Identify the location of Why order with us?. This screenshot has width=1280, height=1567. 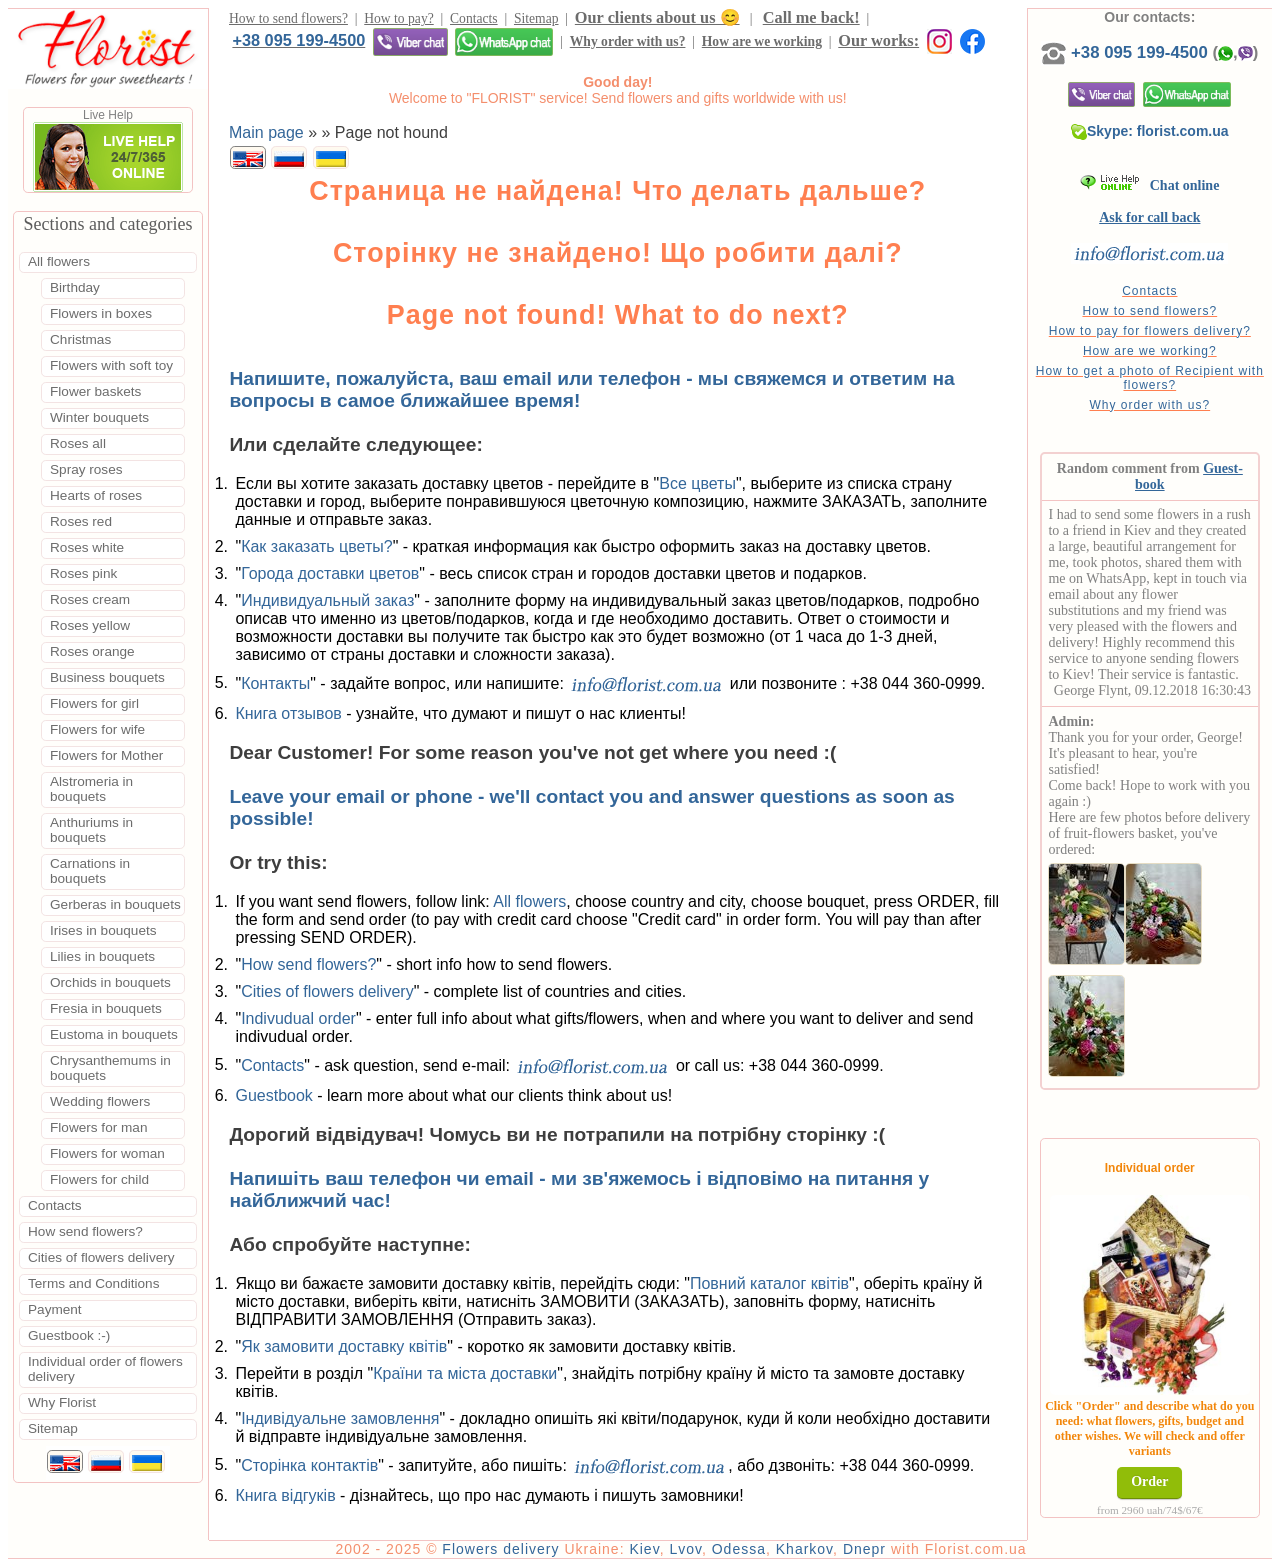
(628, 41).